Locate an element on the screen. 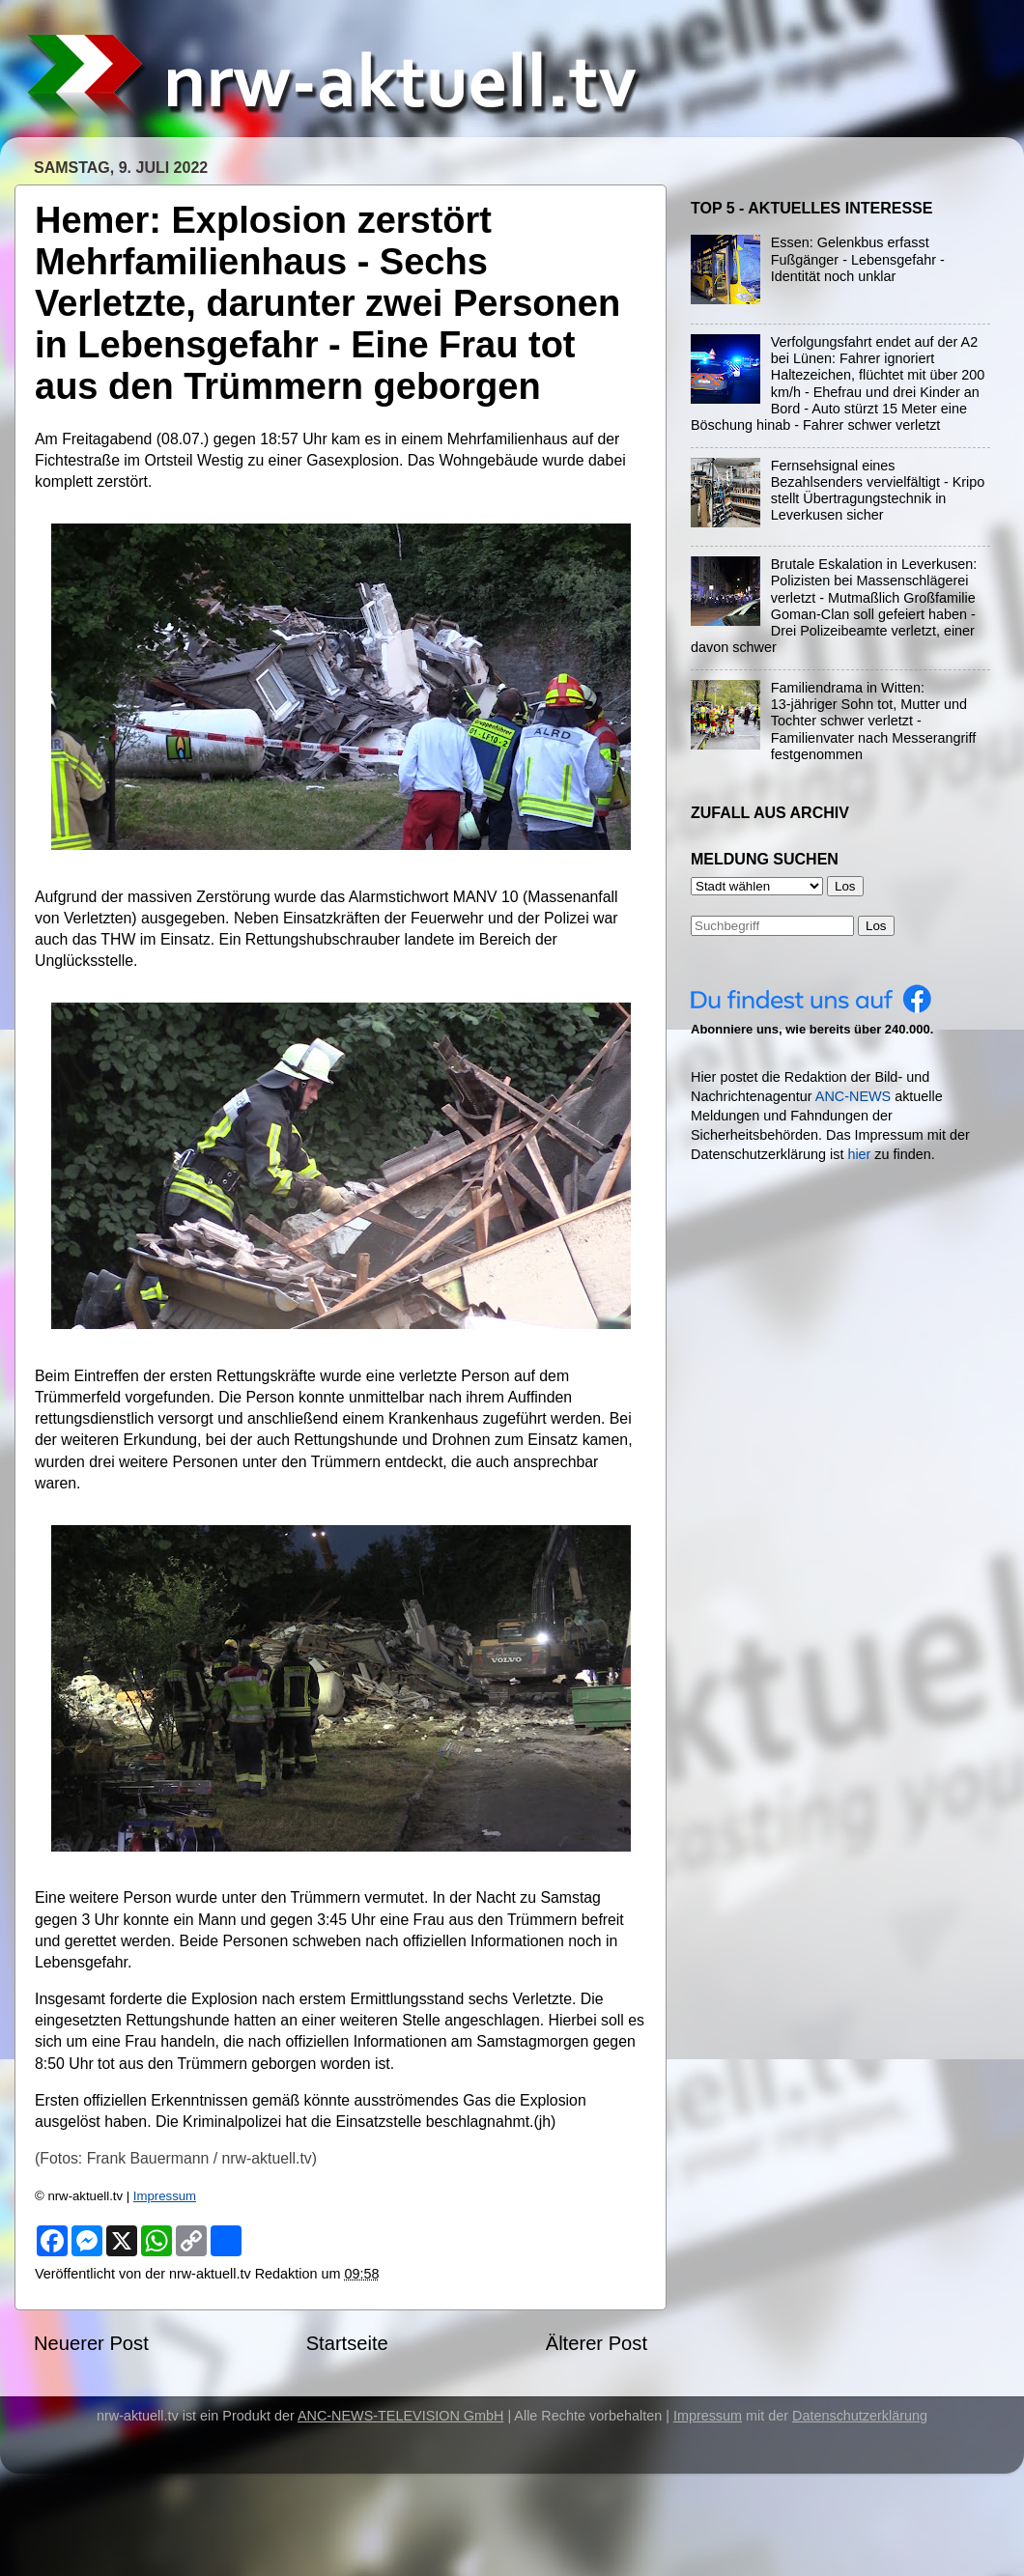 This screenshot has height=2576, width=1024. Los is located at coordinates (876, 926).